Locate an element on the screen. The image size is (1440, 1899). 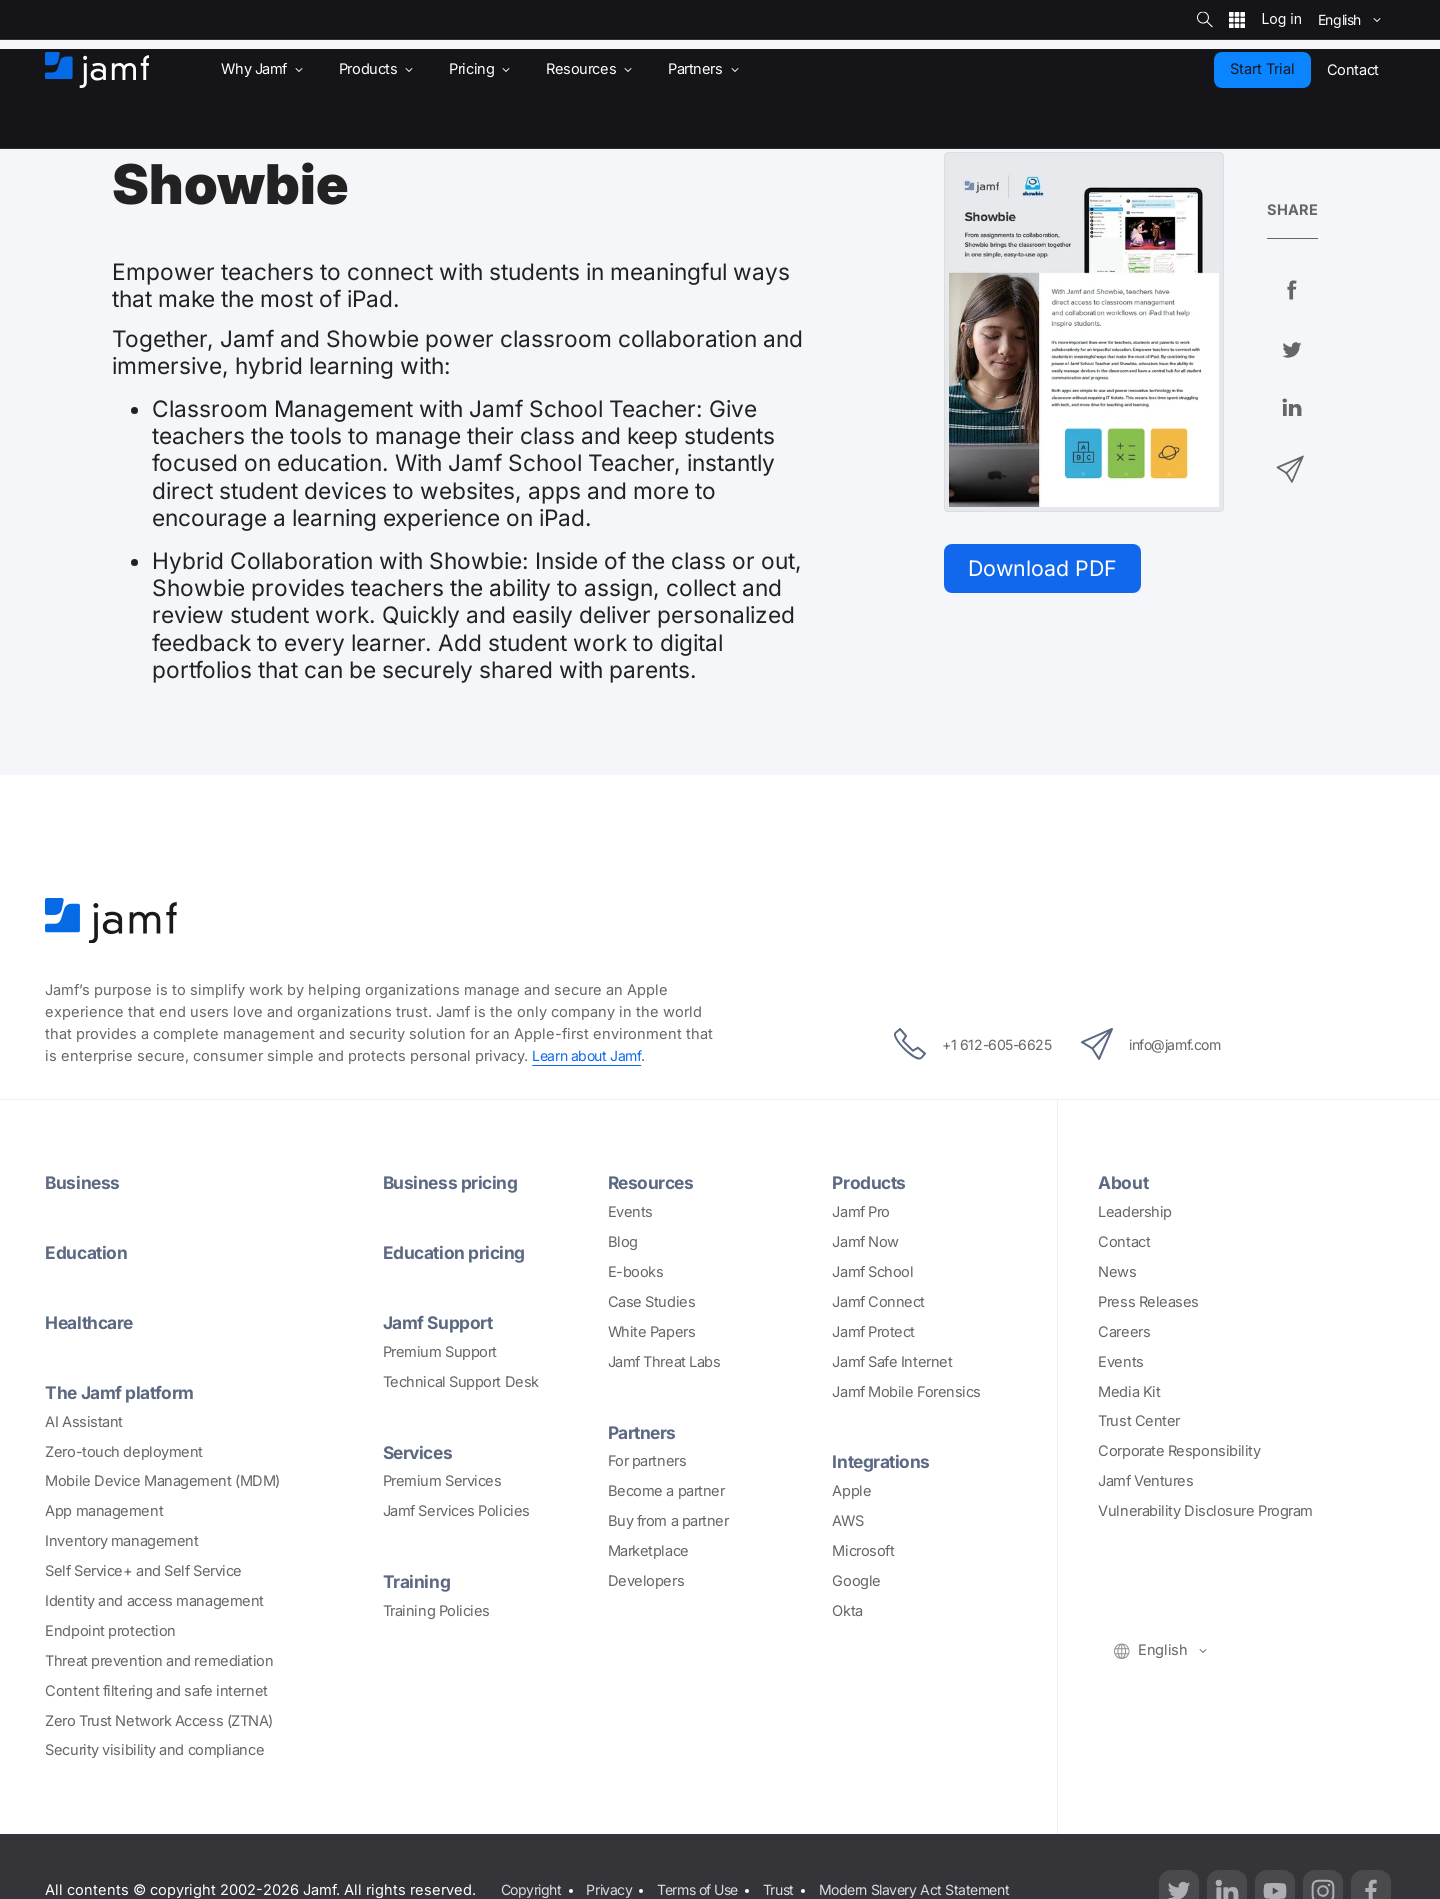
The Jamf platform is located at coordinates (122, 1392).